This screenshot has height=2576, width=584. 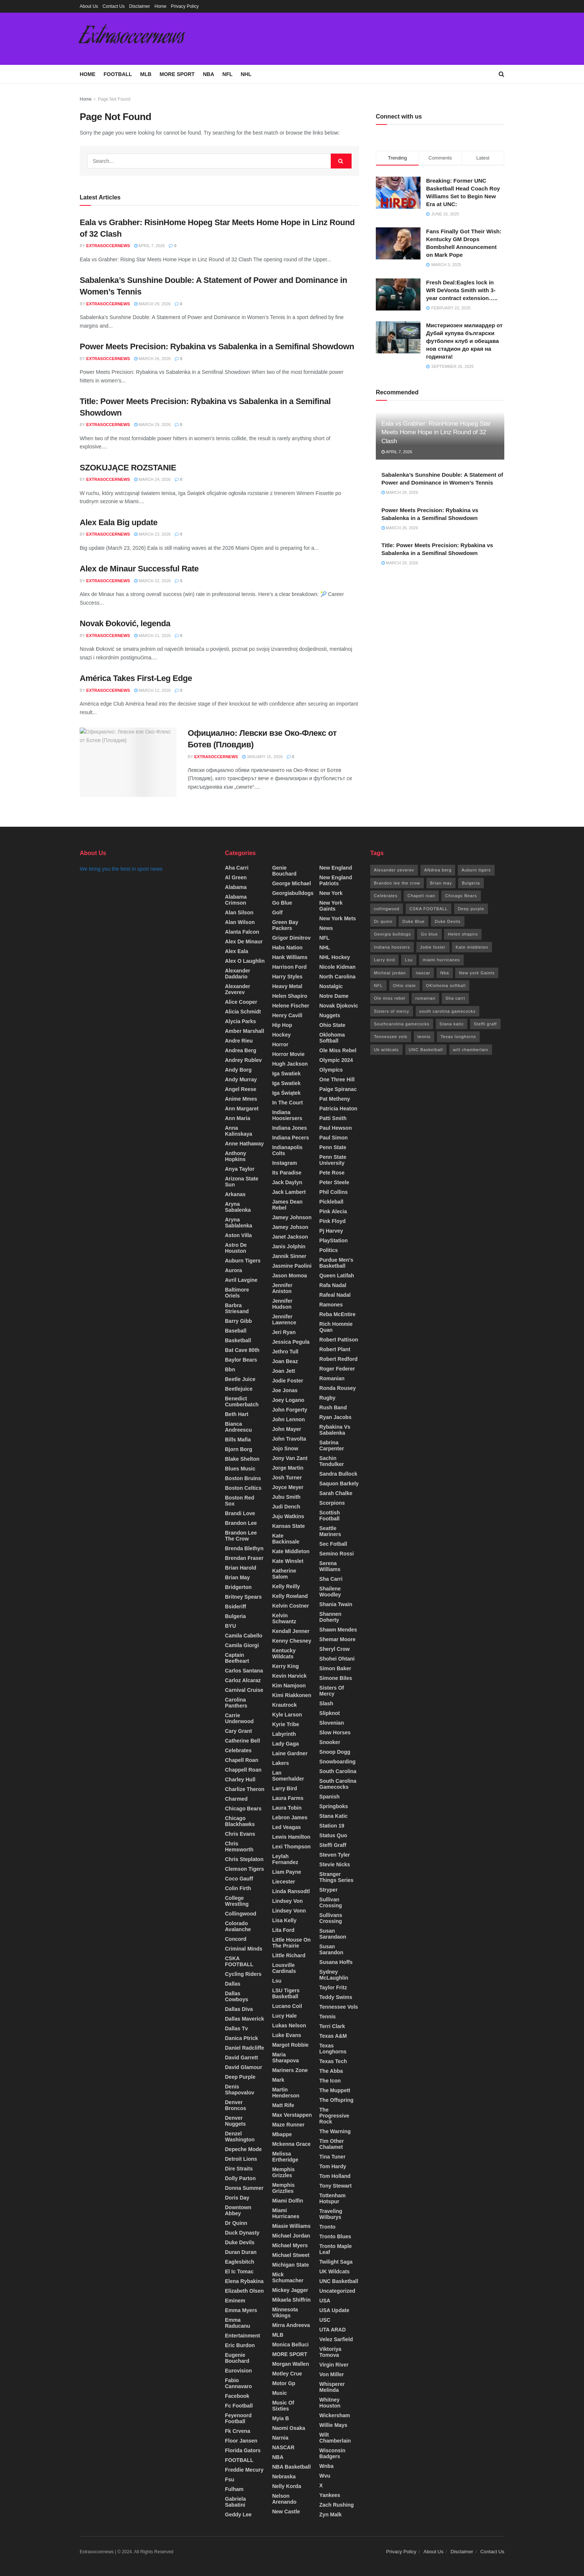 I want to click on Kevin Harvick, so click(x=289, y=1676).